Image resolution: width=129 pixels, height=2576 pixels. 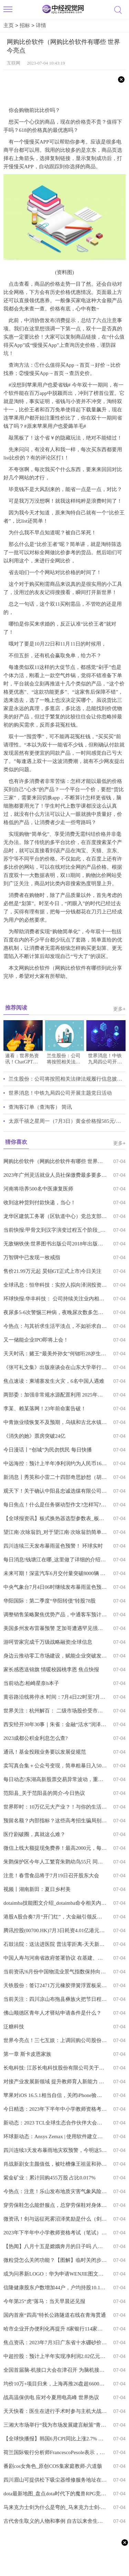 What do you see at coordinates (55, 1628) in the screenshot?
I see `美国多州发布雷暴预警 芝加哥遭遇罕见强降雨|环球信息` at bounding box center [55, 1628].